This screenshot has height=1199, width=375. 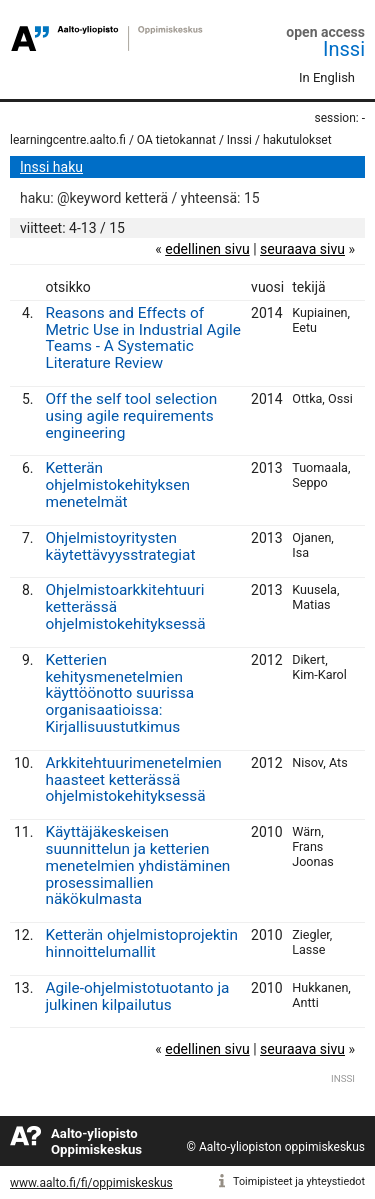 What do you see at coordinates (327, 77) in the screenshot?
I see `In English` at bounding box center [327, 77].